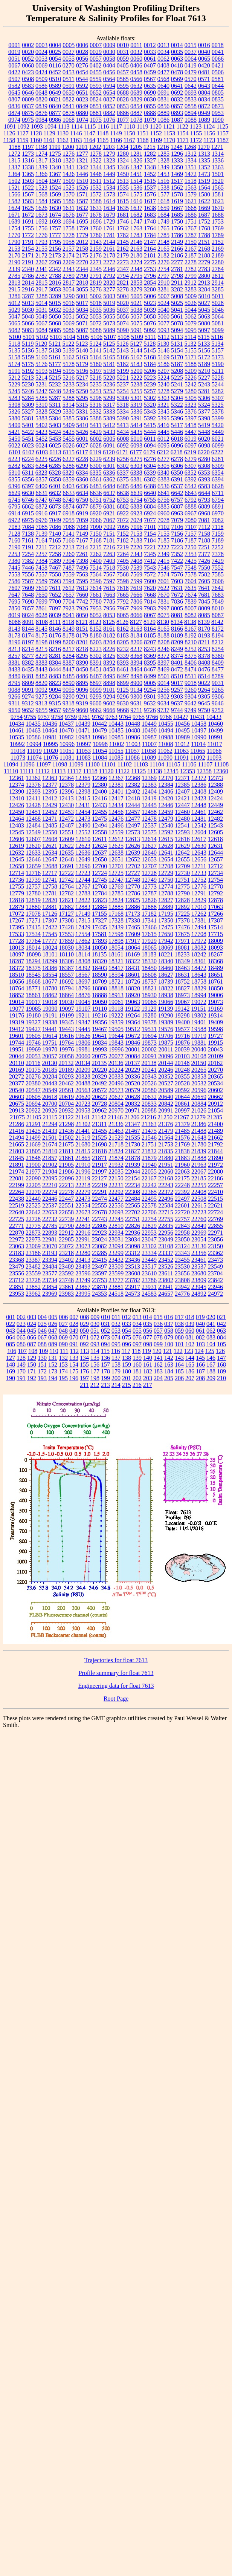 The image size is (232, 2576). I want to click on 5389, so click(109, 418).